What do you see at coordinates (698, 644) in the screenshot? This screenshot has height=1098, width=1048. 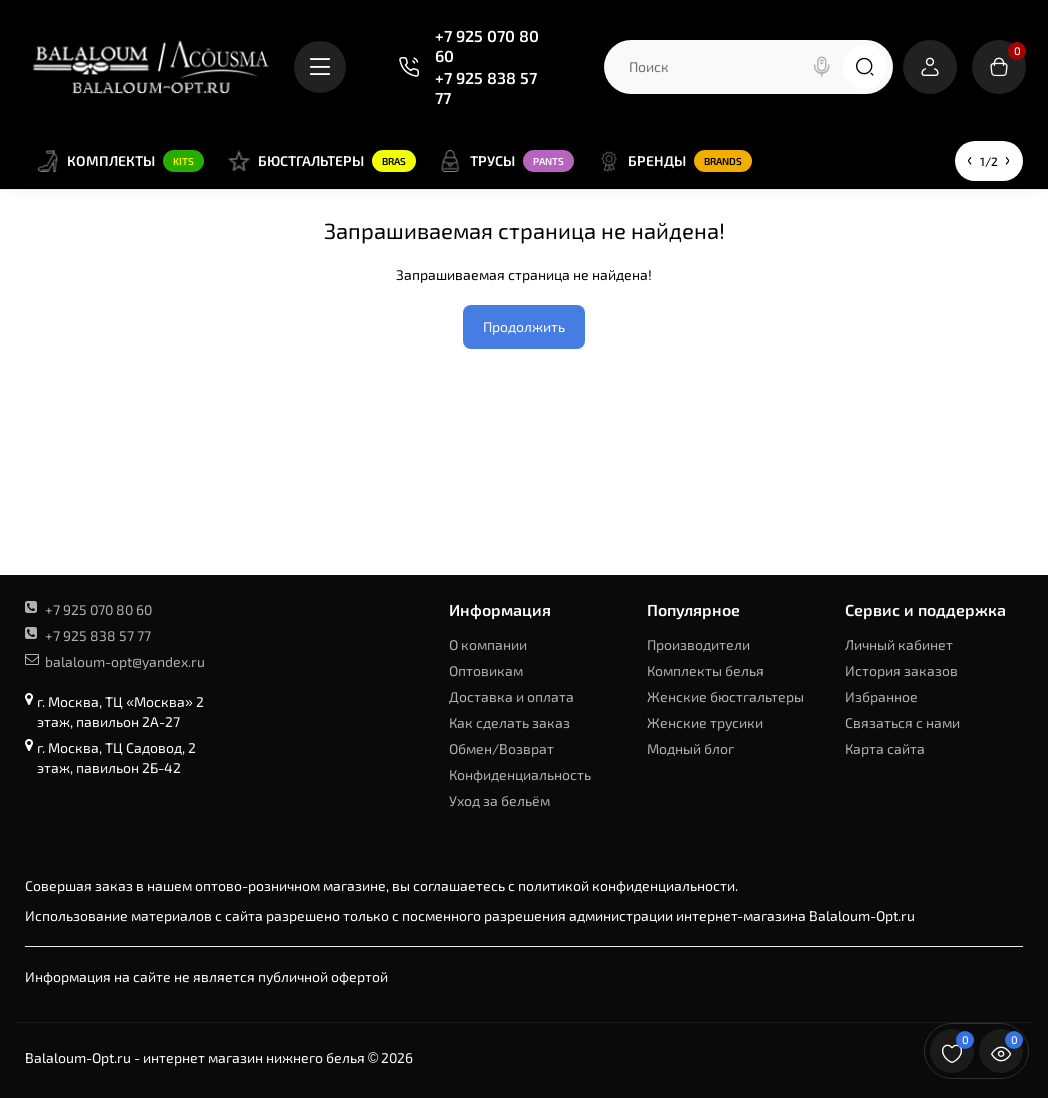 I see `Производители` at bounding box center [698, 644].